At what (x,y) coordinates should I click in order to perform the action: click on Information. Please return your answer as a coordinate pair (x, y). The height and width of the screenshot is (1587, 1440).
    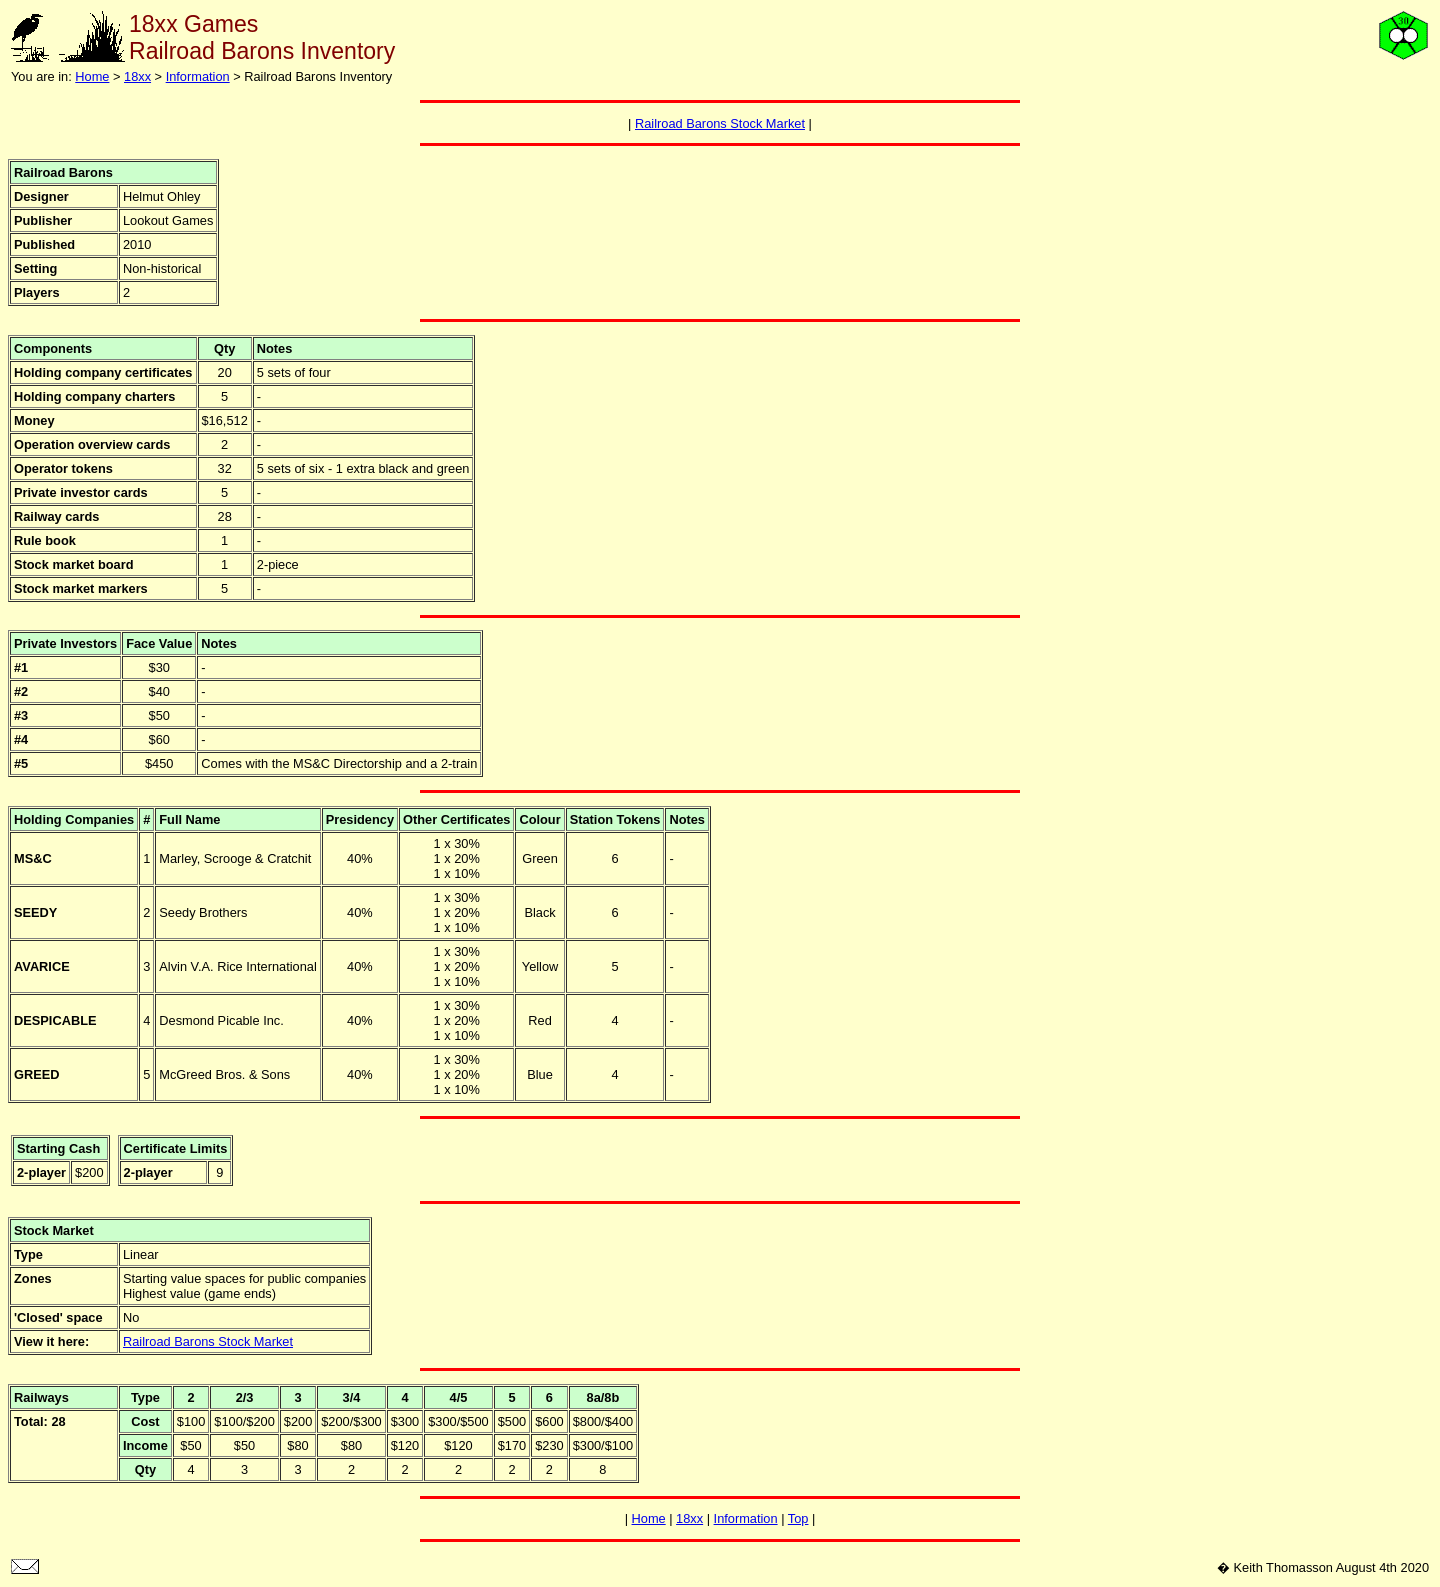
    Looking at the image, I should click on (198, 76).